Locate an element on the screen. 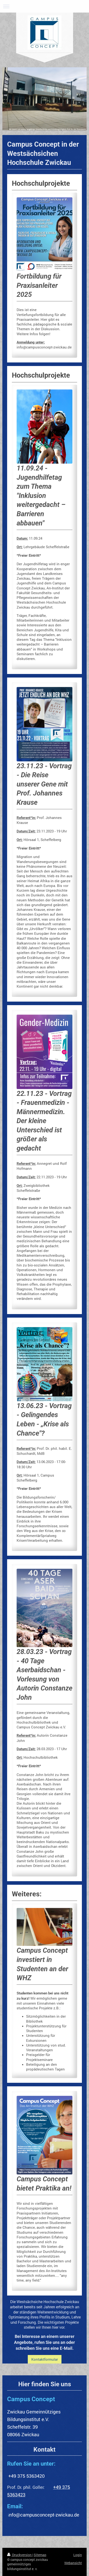  Sitemap is located at coordinates (40, 2555).